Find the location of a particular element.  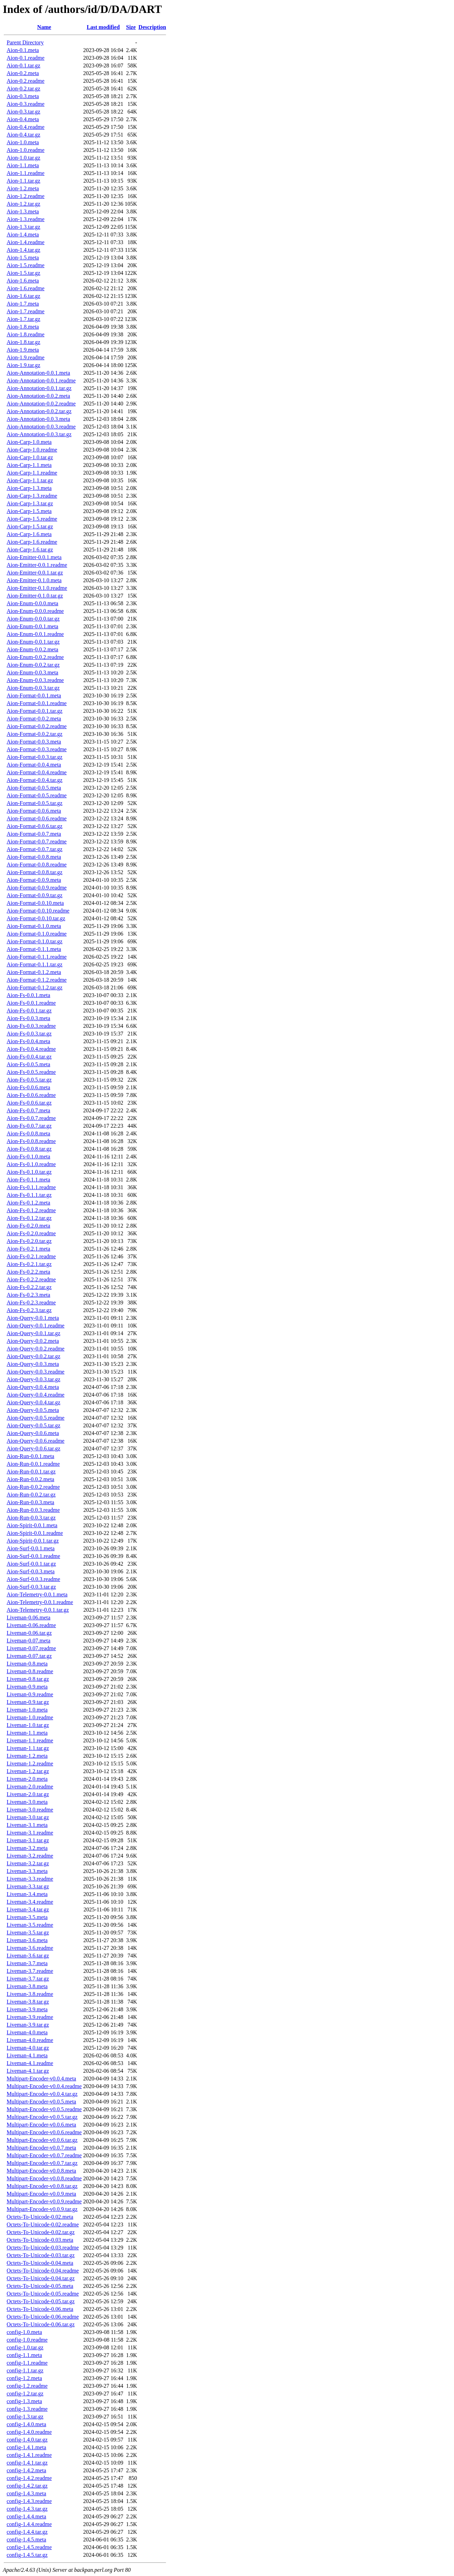

Aion-Query-0.0.2.tar.gz is located at coordinates (33, 1356).